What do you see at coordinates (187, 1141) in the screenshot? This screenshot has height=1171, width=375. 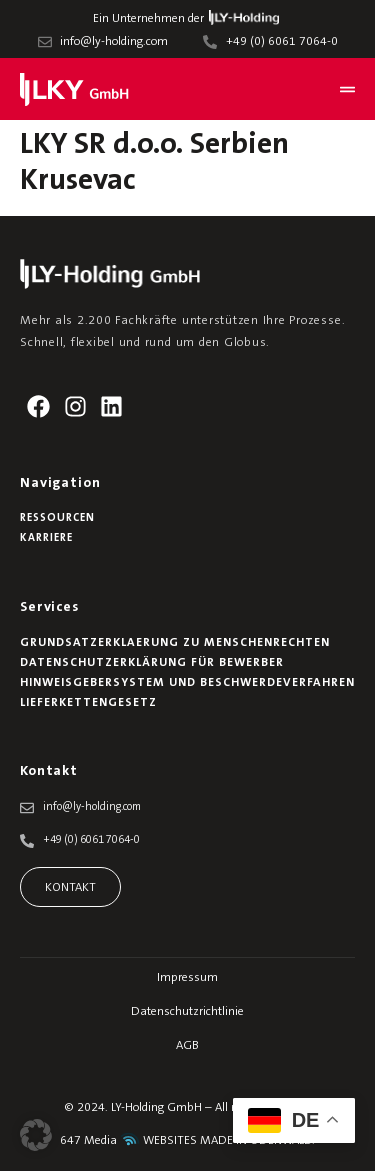 I see `647 Media WEBSITES MADE IN ODENWALD.` at bounding box center [187, 1141].